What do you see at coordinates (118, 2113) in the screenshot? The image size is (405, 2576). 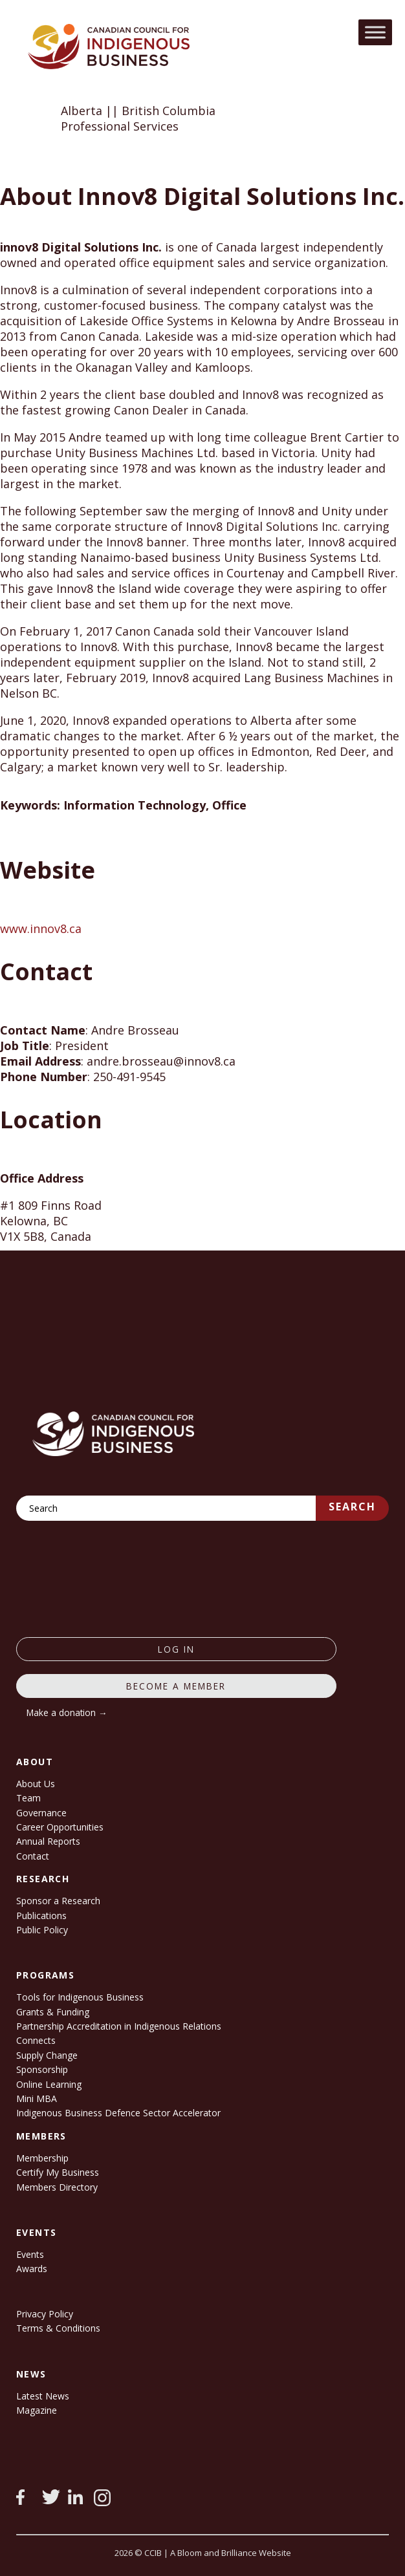 I see `Indigenous Business Defence Sector Accelerator` at bounding box center [118, 2113].